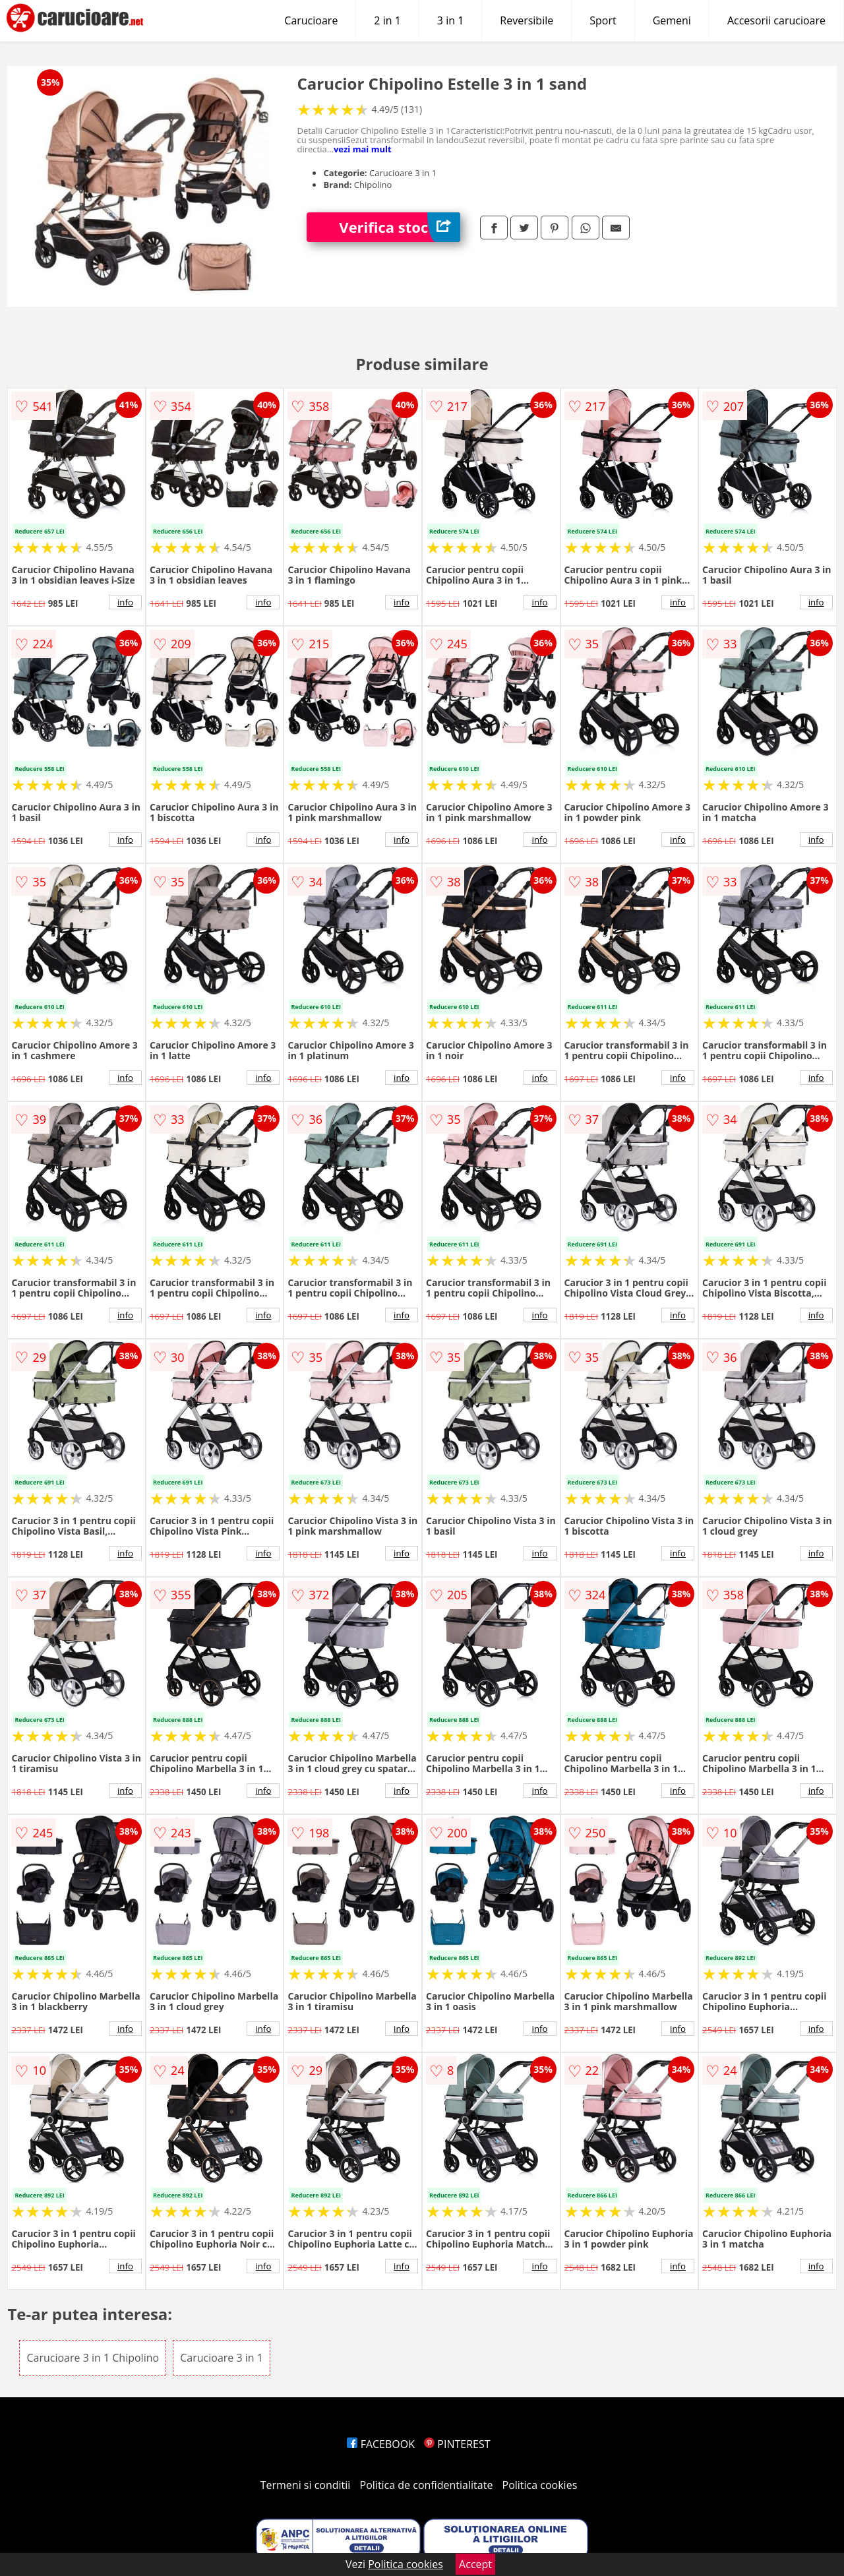 The width and height of the screenshot is (844, 2576). What do you see at coordinates (526, 20) in the screenshot?
I see `Reversibile` at bounding box center [526, 20].